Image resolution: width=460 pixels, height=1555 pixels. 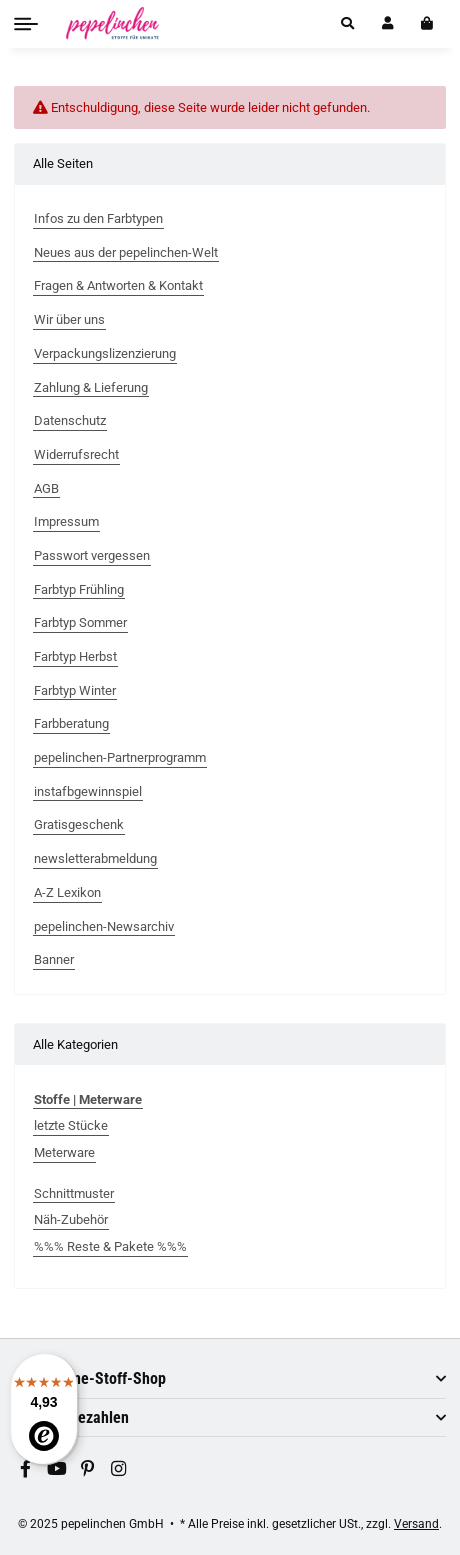 What do you see at coordinates (88, 1469) in the screenshot?
I see `[Besuchen Sie uns auch auf Pinterest]` at bounding box center [88, 1469].